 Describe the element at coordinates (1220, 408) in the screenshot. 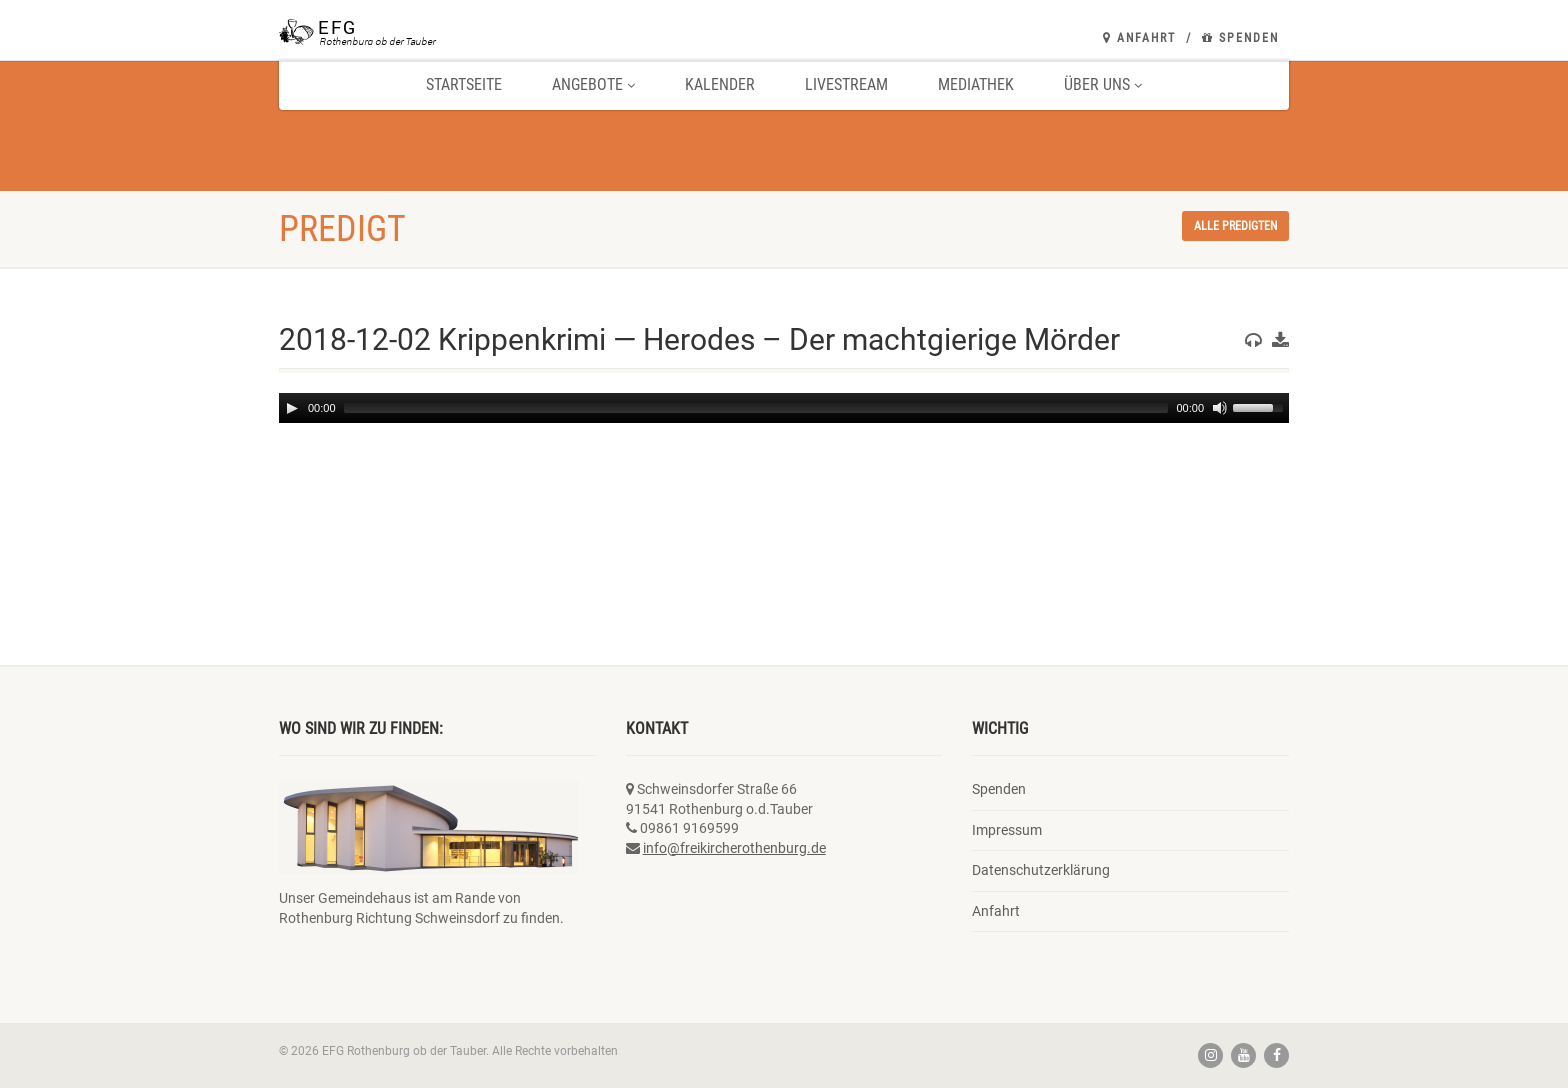

I see `[Mute]` at that location.